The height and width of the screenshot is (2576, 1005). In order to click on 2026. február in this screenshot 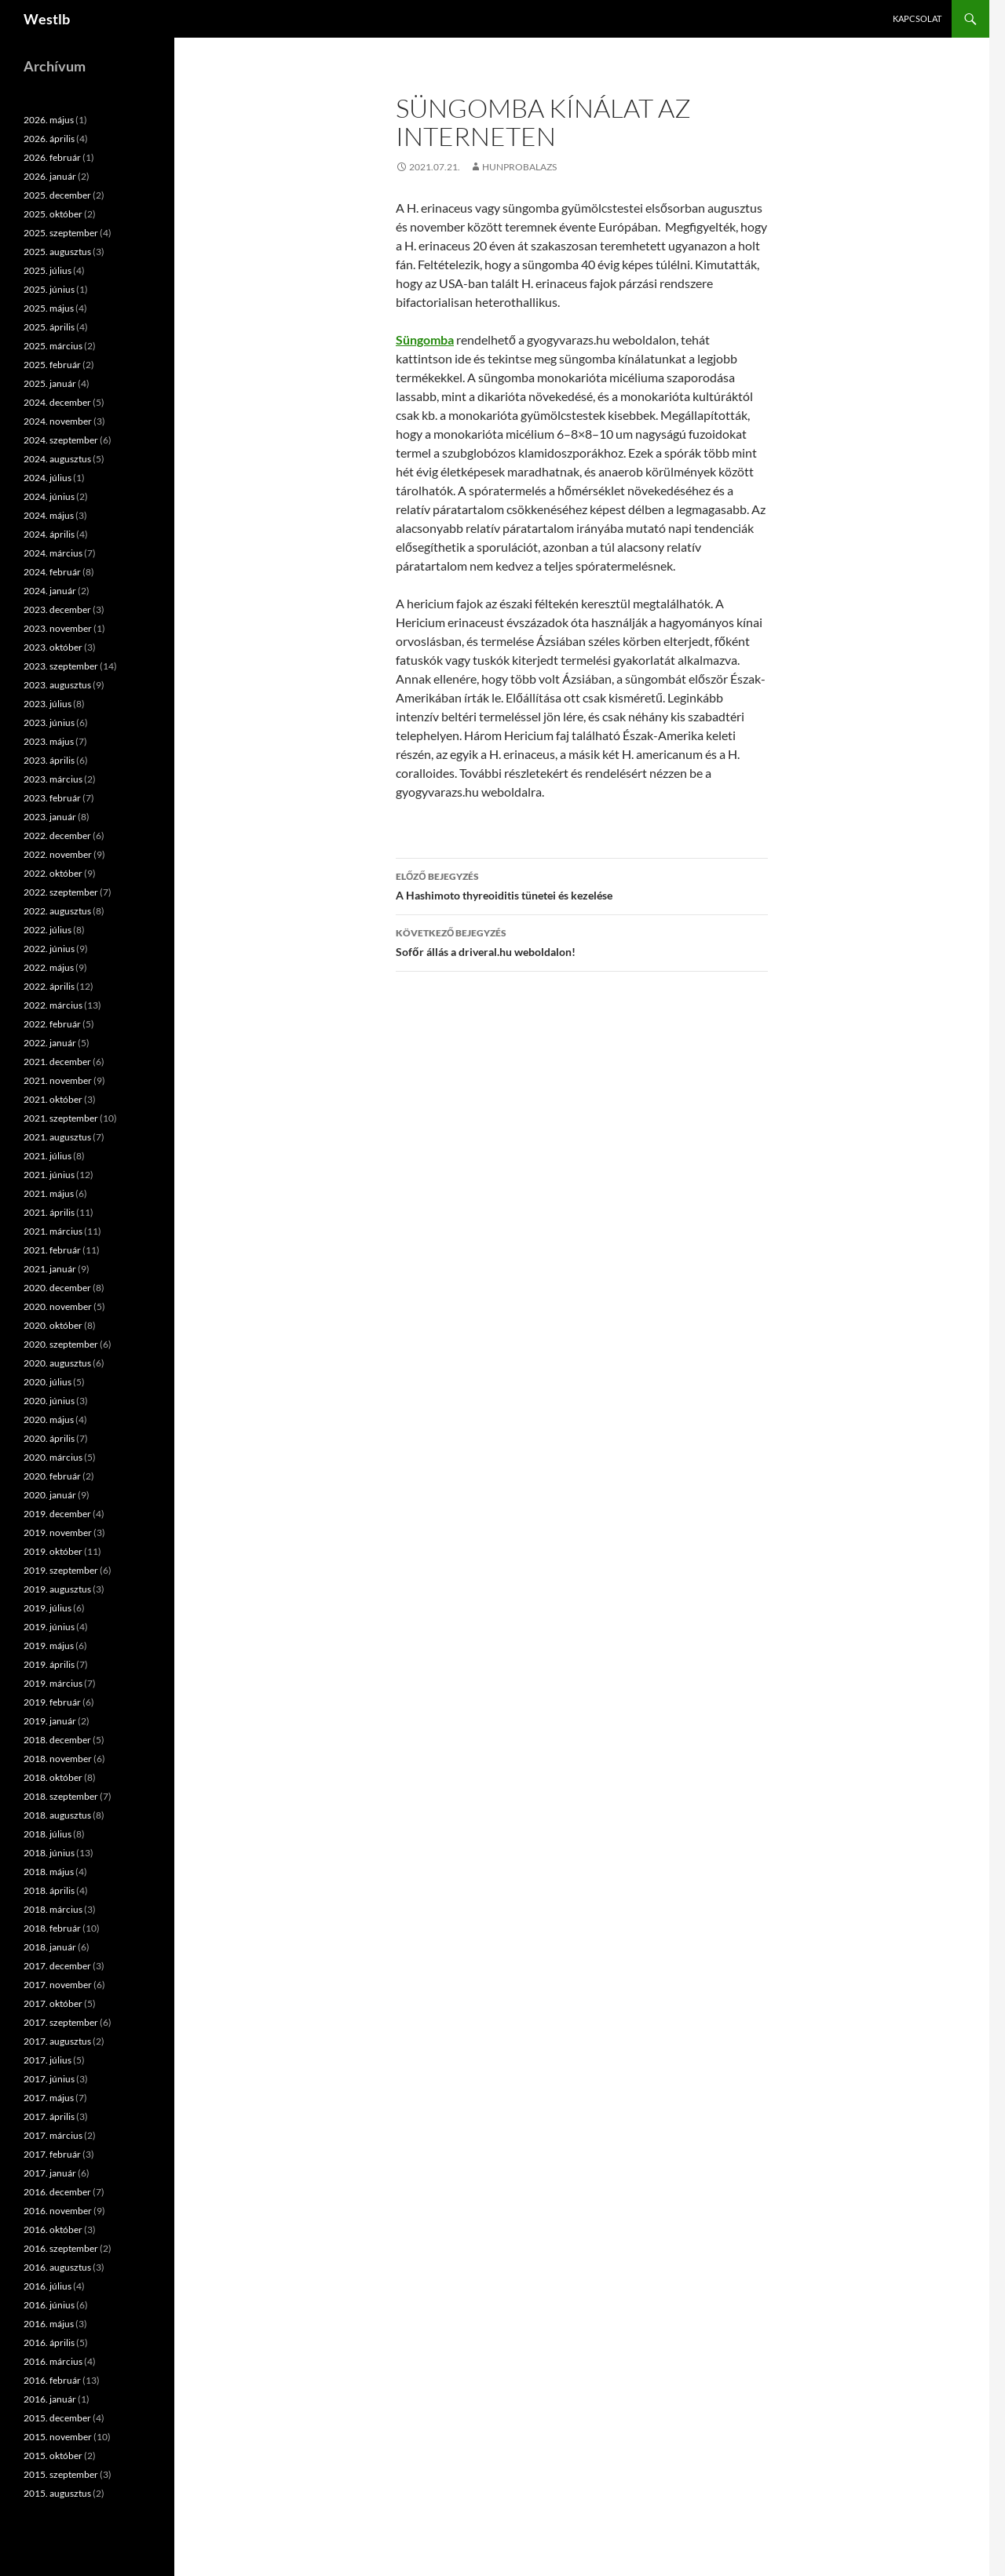, I will do `click(52, 157)`.